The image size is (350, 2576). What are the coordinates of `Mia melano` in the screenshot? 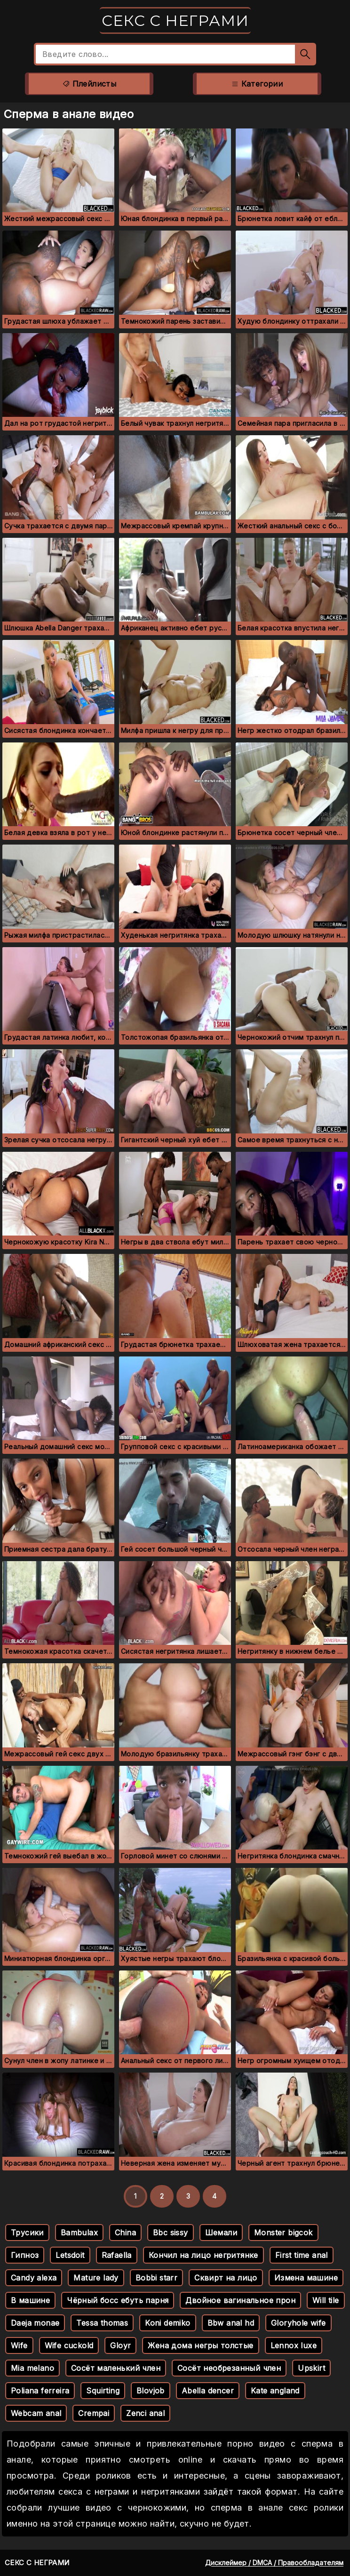 It's located at (32, 2368).